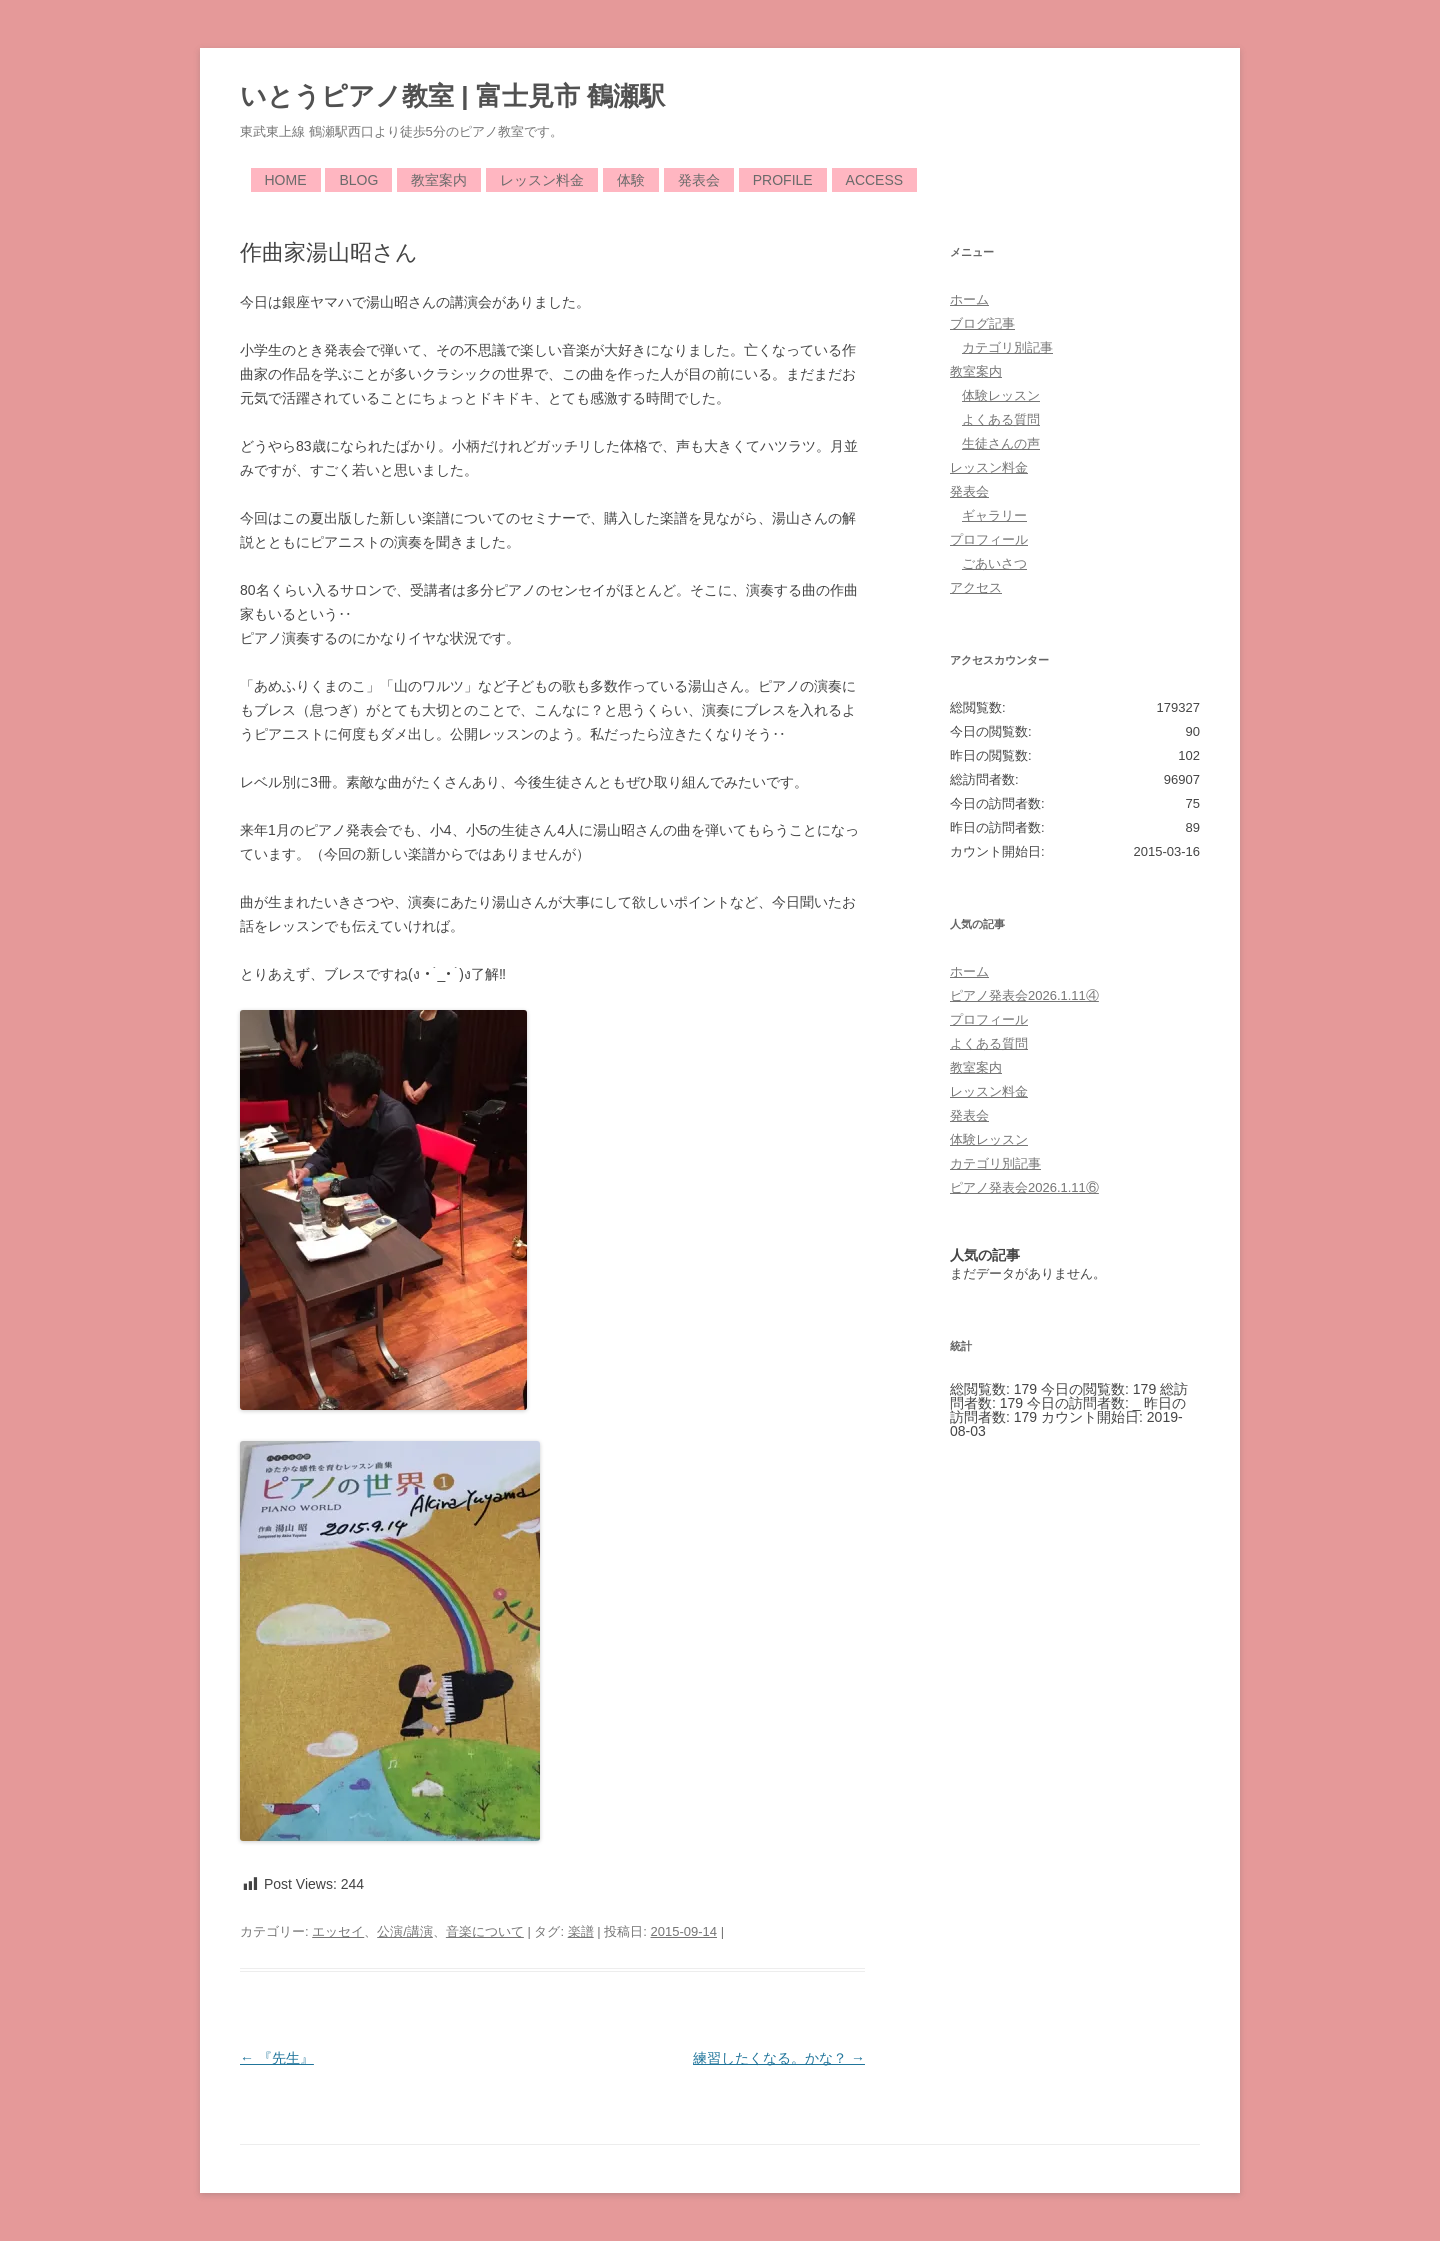  What do you see at coordinates (485, 1931) in the screenshot?
I see `音楽について` at bounding box center [485, 1931].